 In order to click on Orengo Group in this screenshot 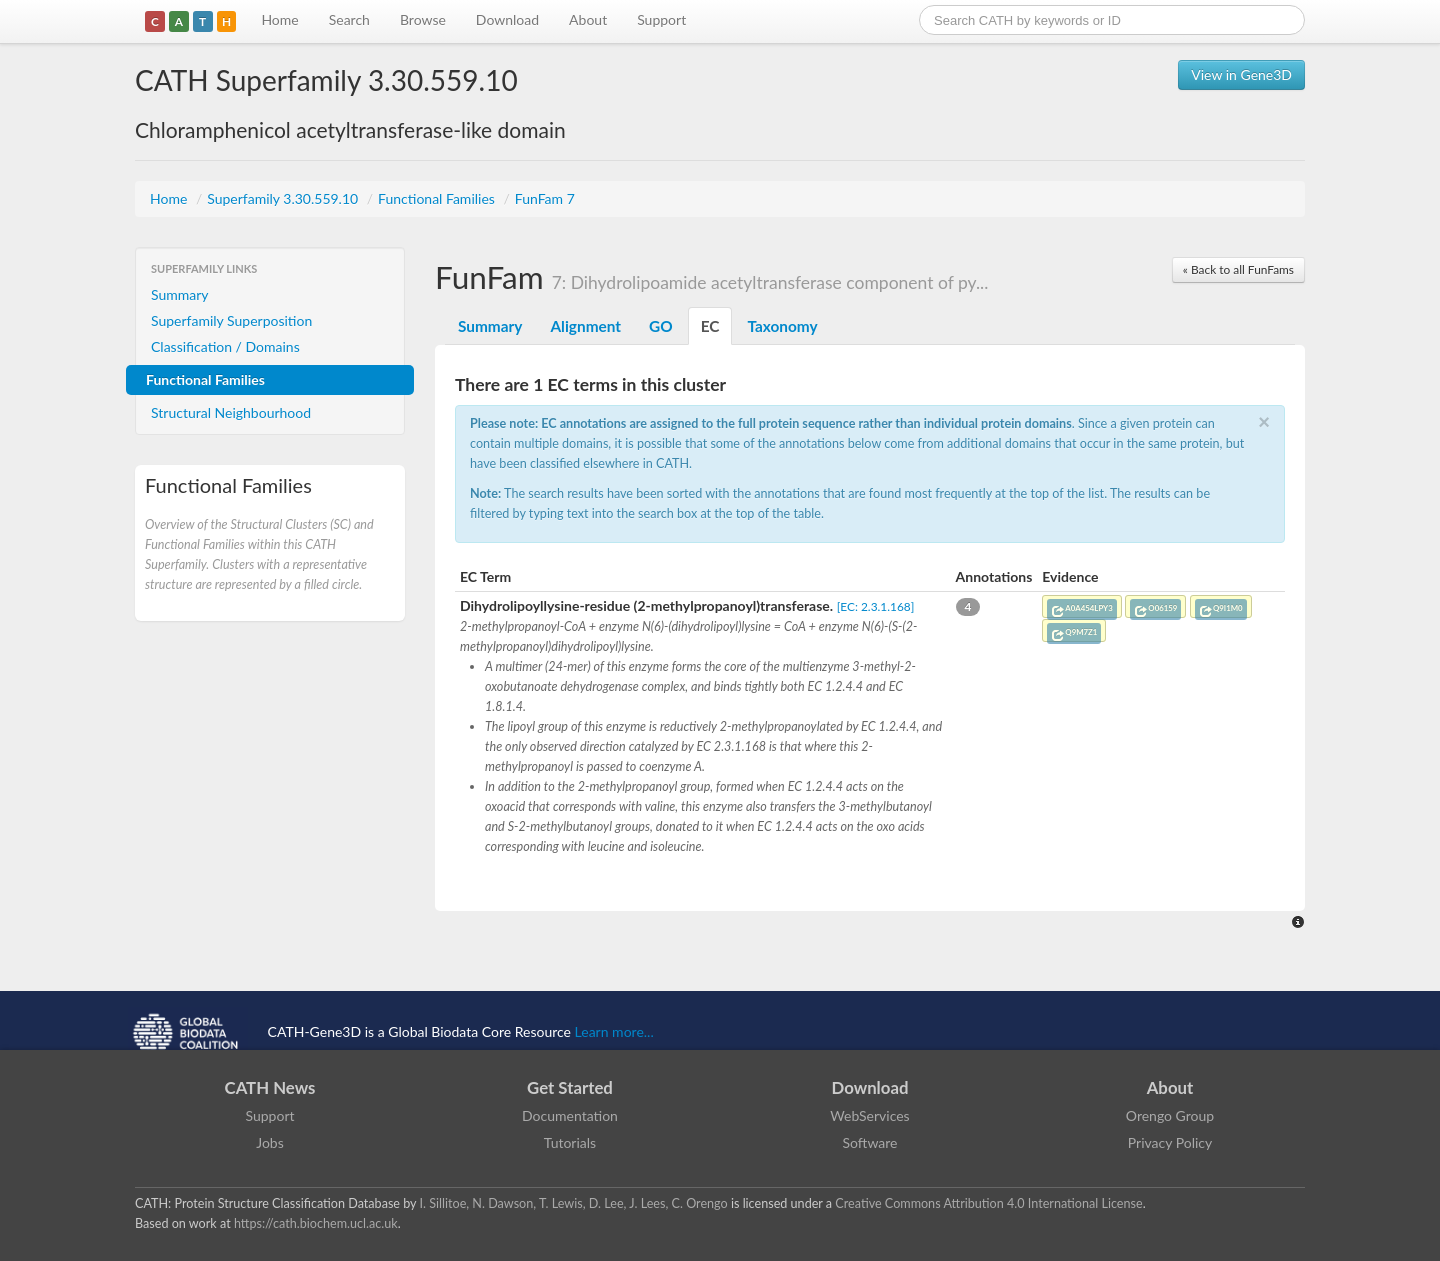, I will do `click(1170, 1115)`.